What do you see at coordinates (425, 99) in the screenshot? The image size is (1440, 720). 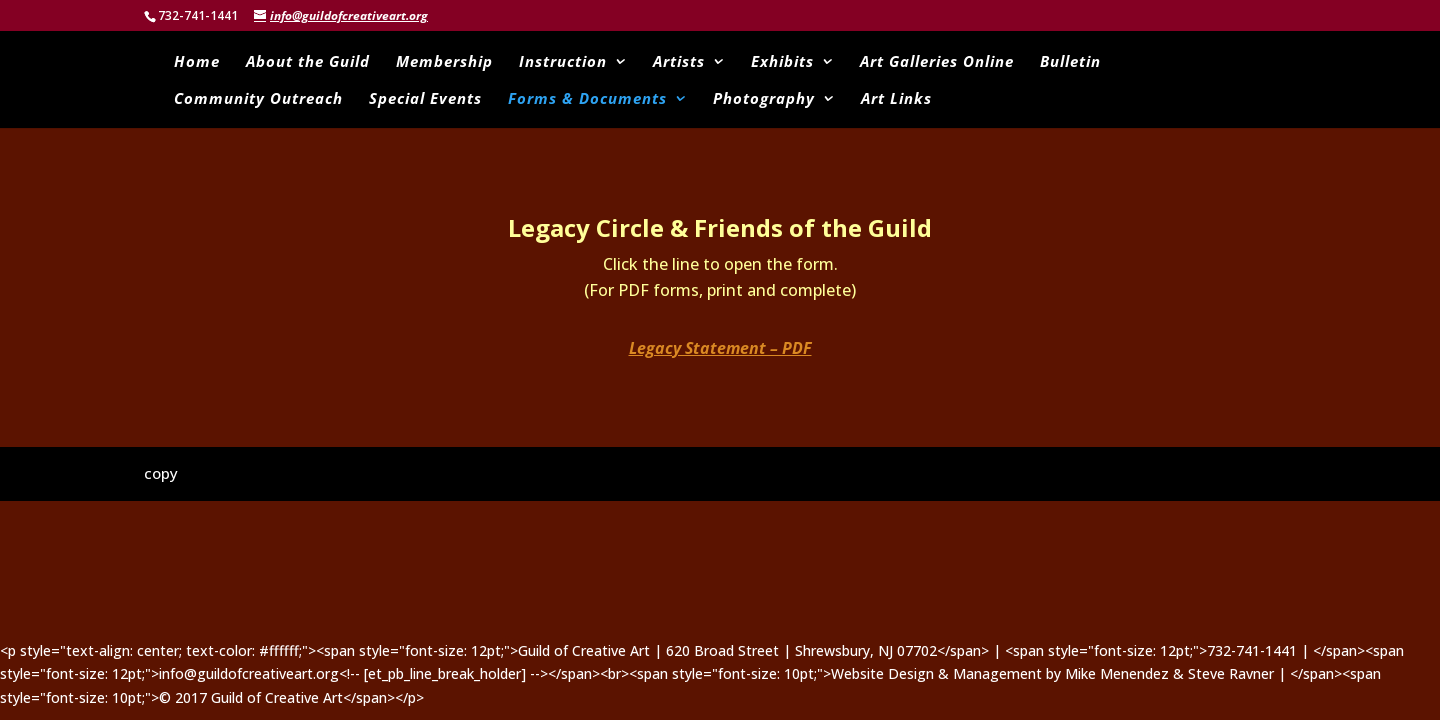 I see `Special Events` at bounding box center [425, 99].